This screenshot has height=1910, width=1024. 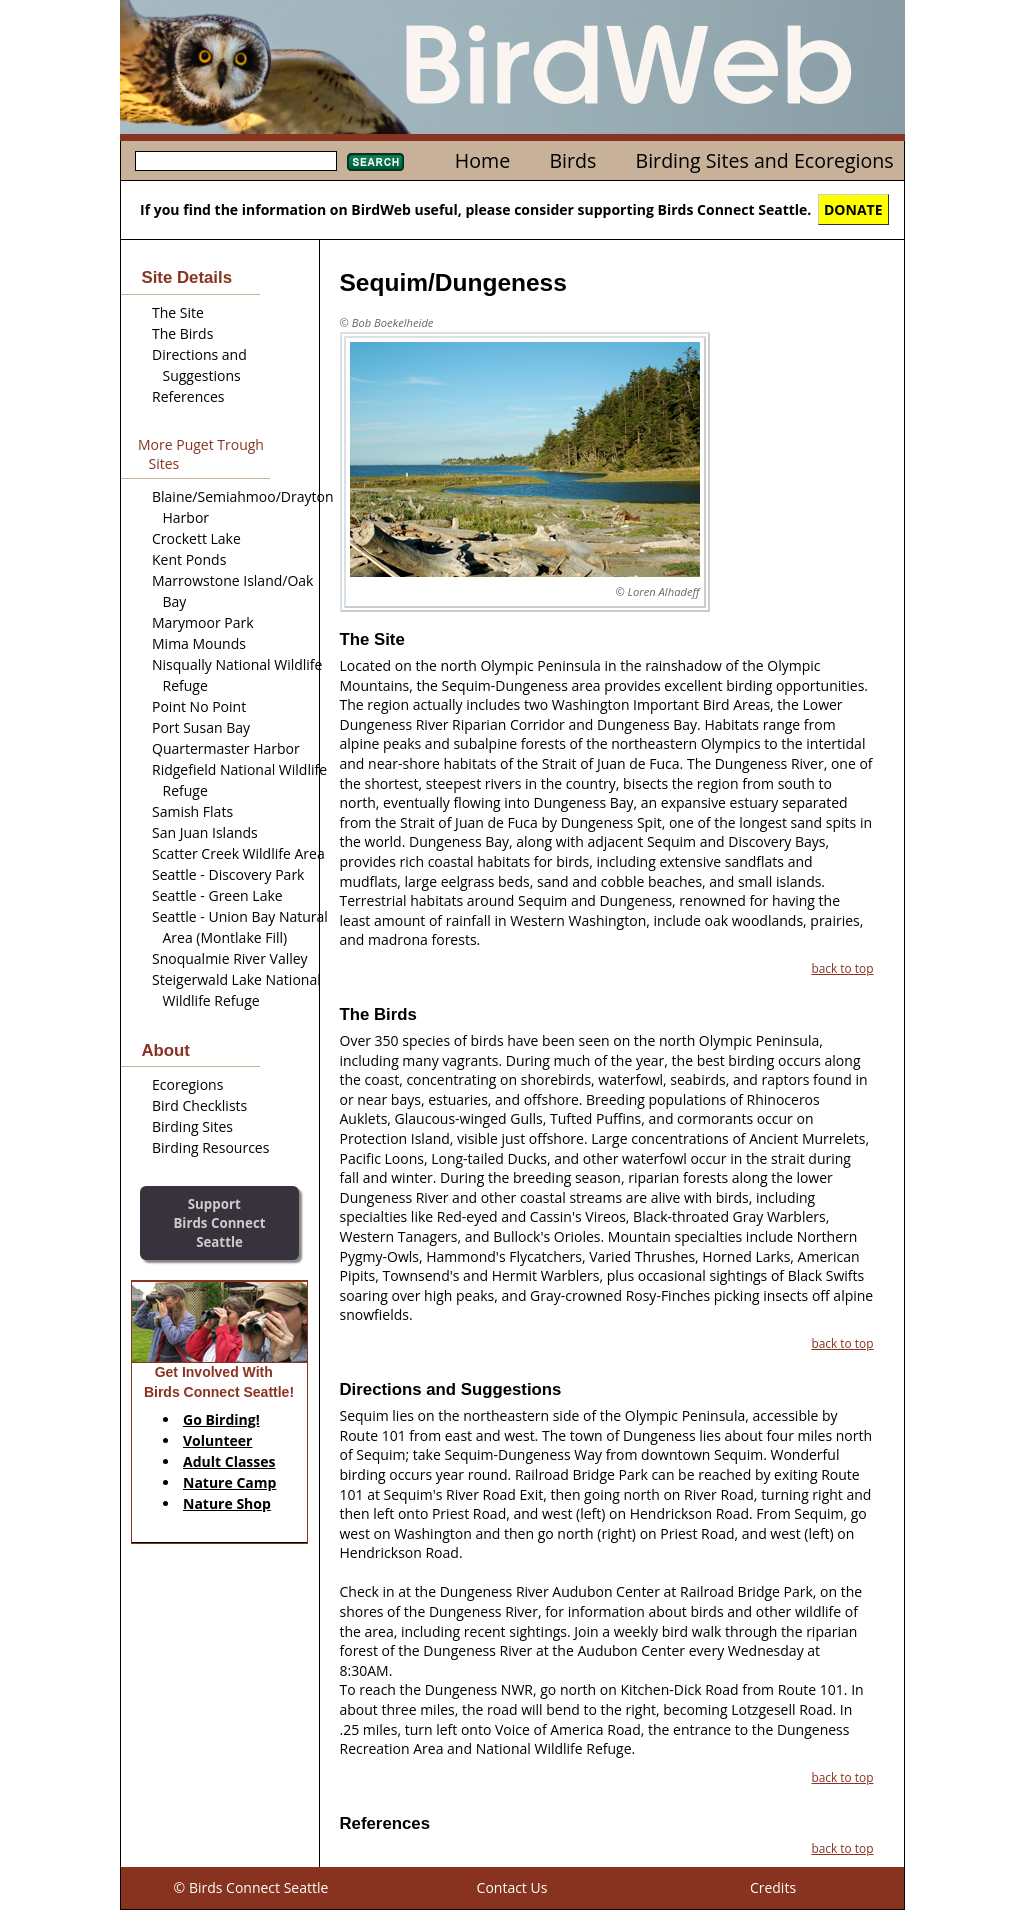 What do you see at coordinates (188, 396) in the screenshot?
I see `References` at bounding box center [188, 396].